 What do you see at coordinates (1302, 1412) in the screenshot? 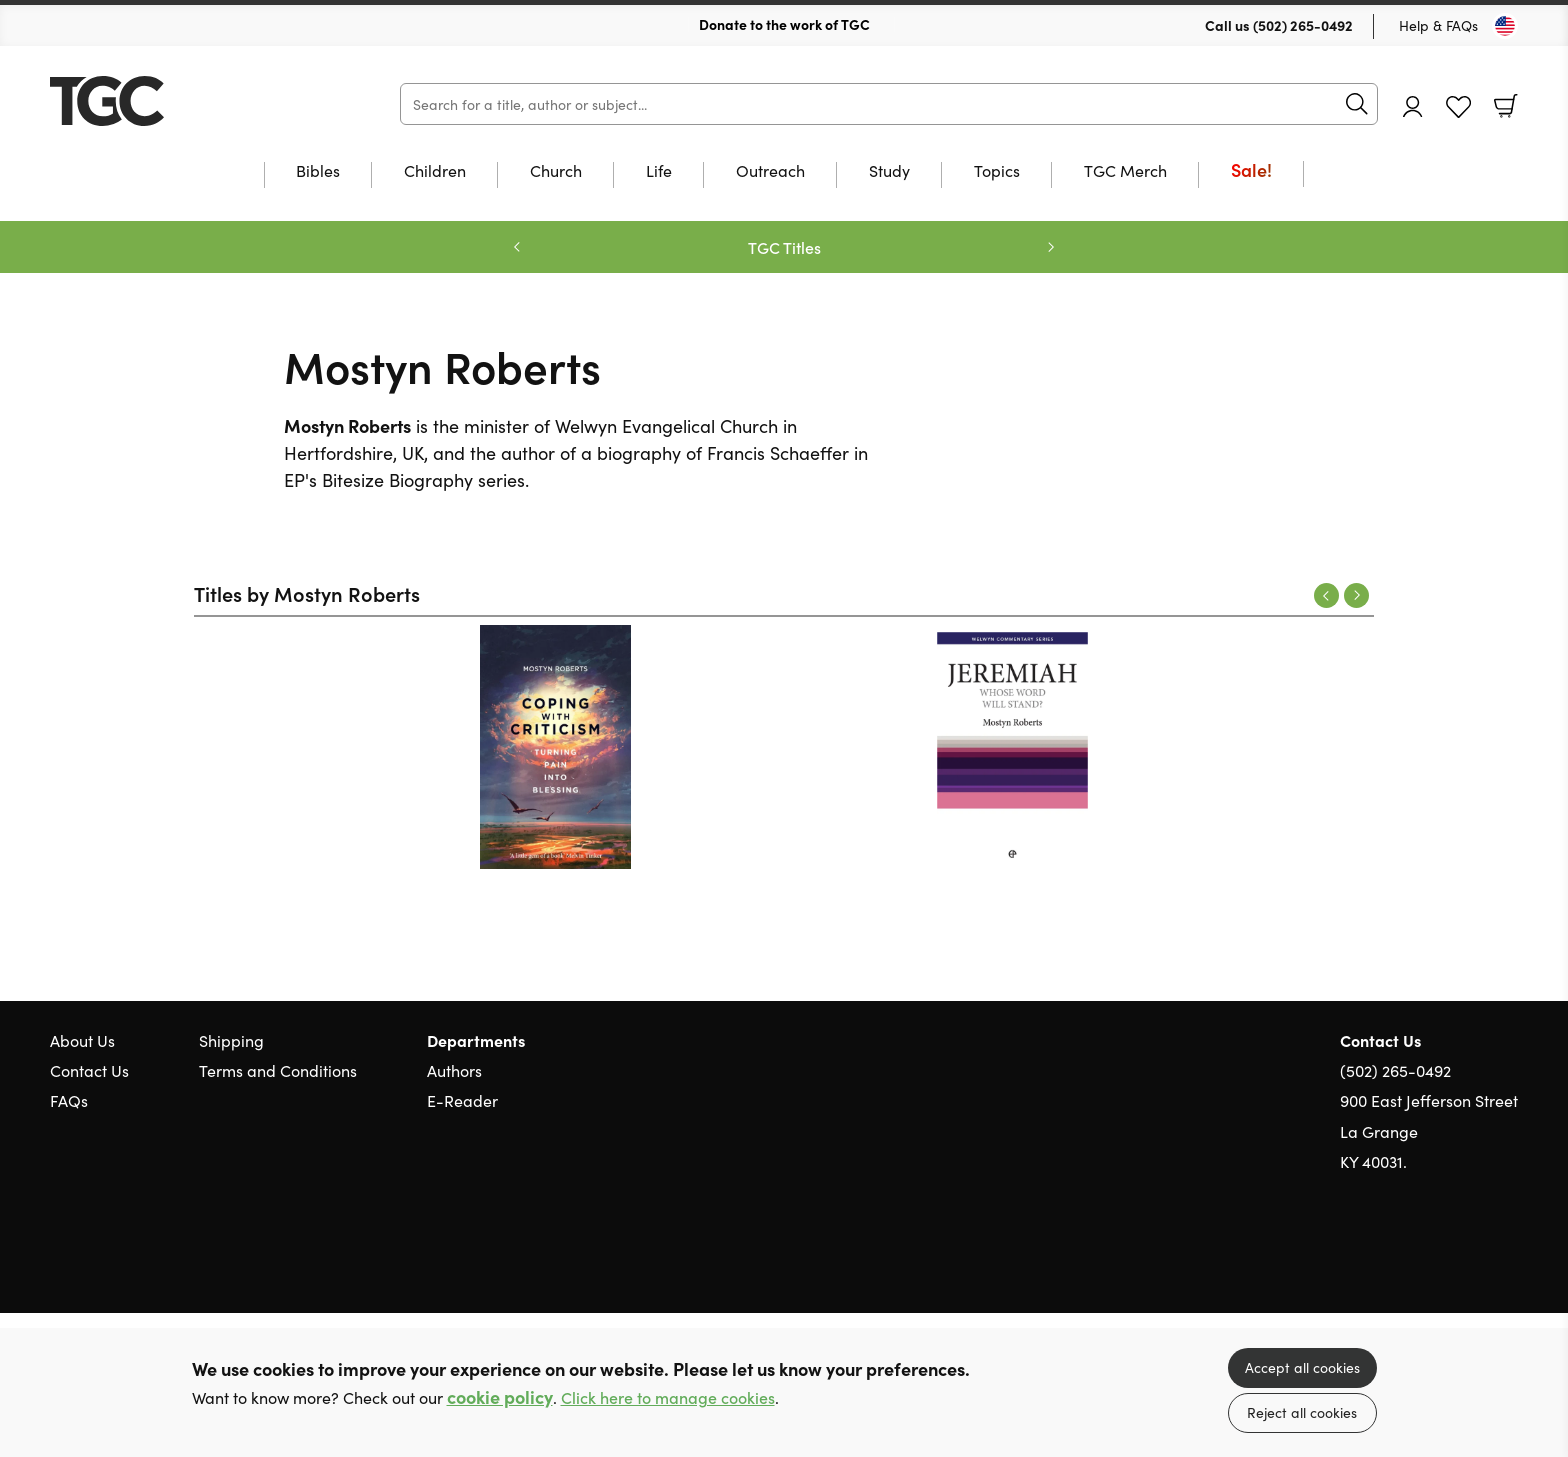
I see `Reject all cookies` at bounding box center [1302, 1412].